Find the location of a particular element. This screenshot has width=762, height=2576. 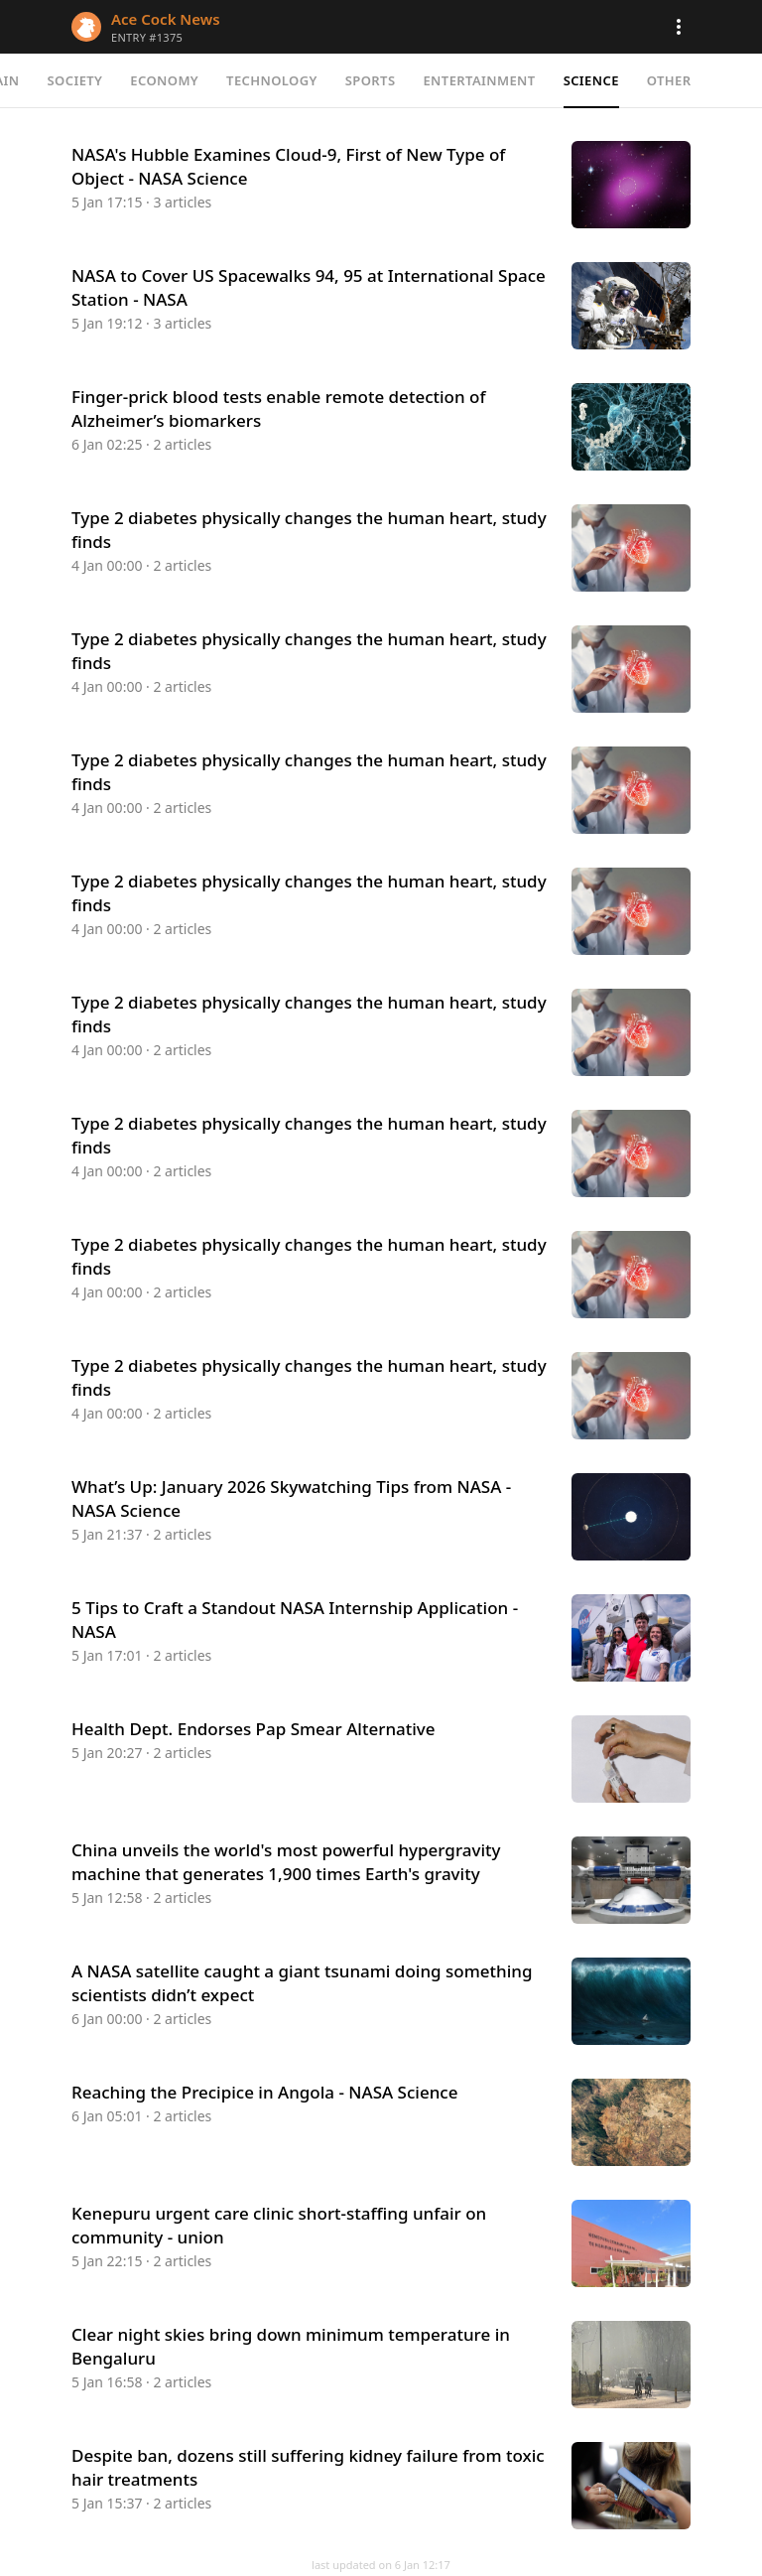

Society is located at coordinates (75, 80).